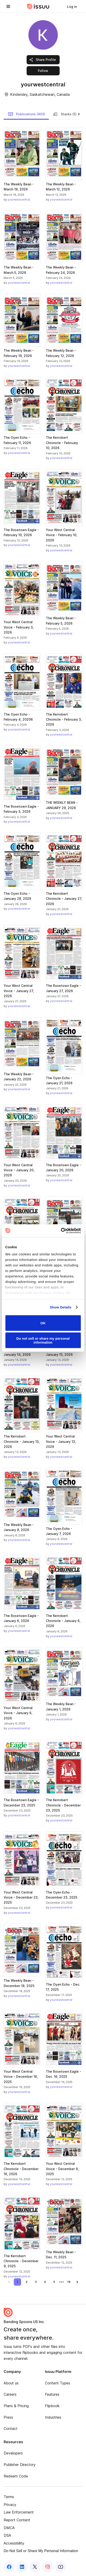 The image size is (86, 2576). I want to click on Content Types, so click(57, 2383).